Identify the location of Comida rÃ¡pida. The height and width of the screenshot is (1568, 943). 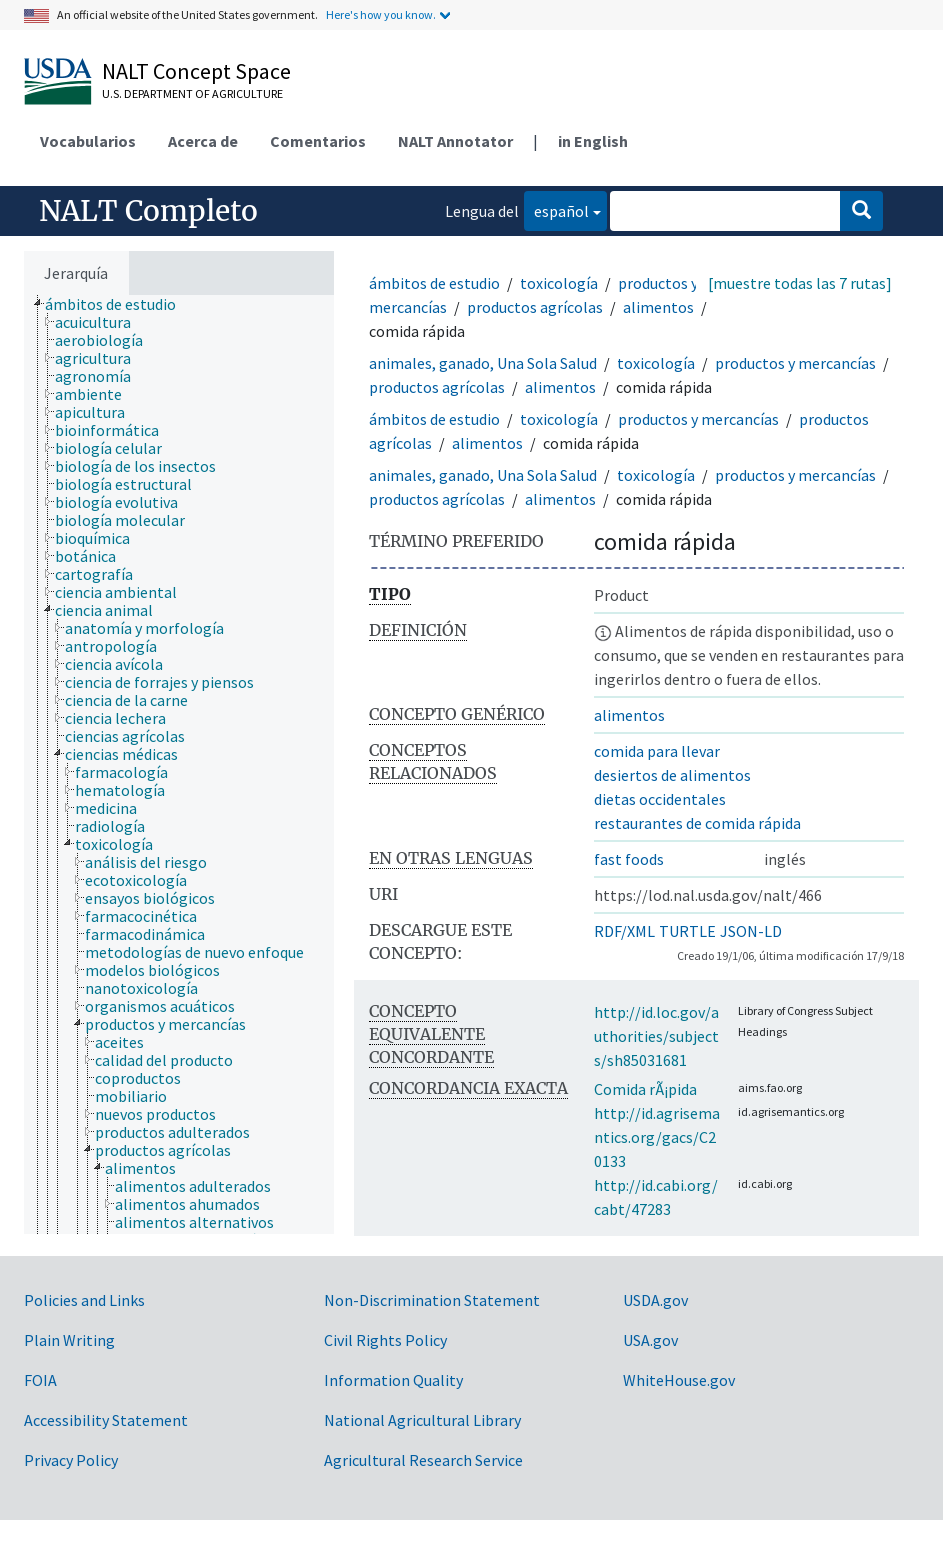
(645, 1089).